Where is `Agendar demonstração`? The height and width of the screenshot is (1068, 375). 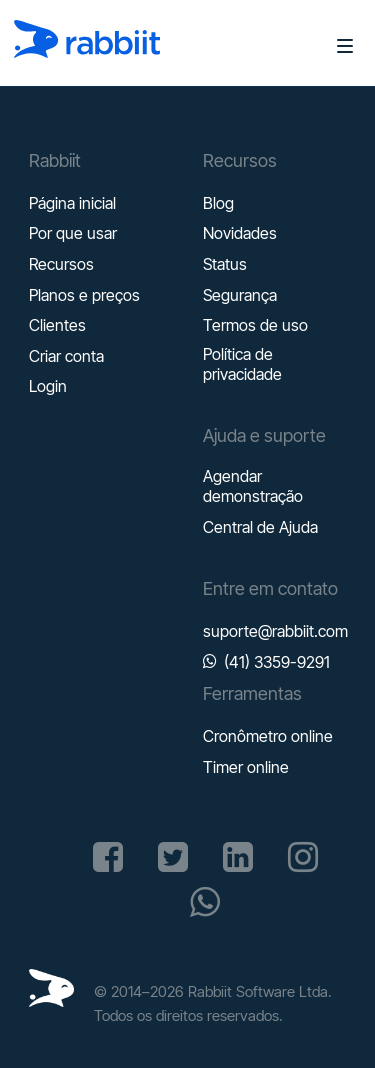 Agendar demonstração is located at coordinates (253, 486).